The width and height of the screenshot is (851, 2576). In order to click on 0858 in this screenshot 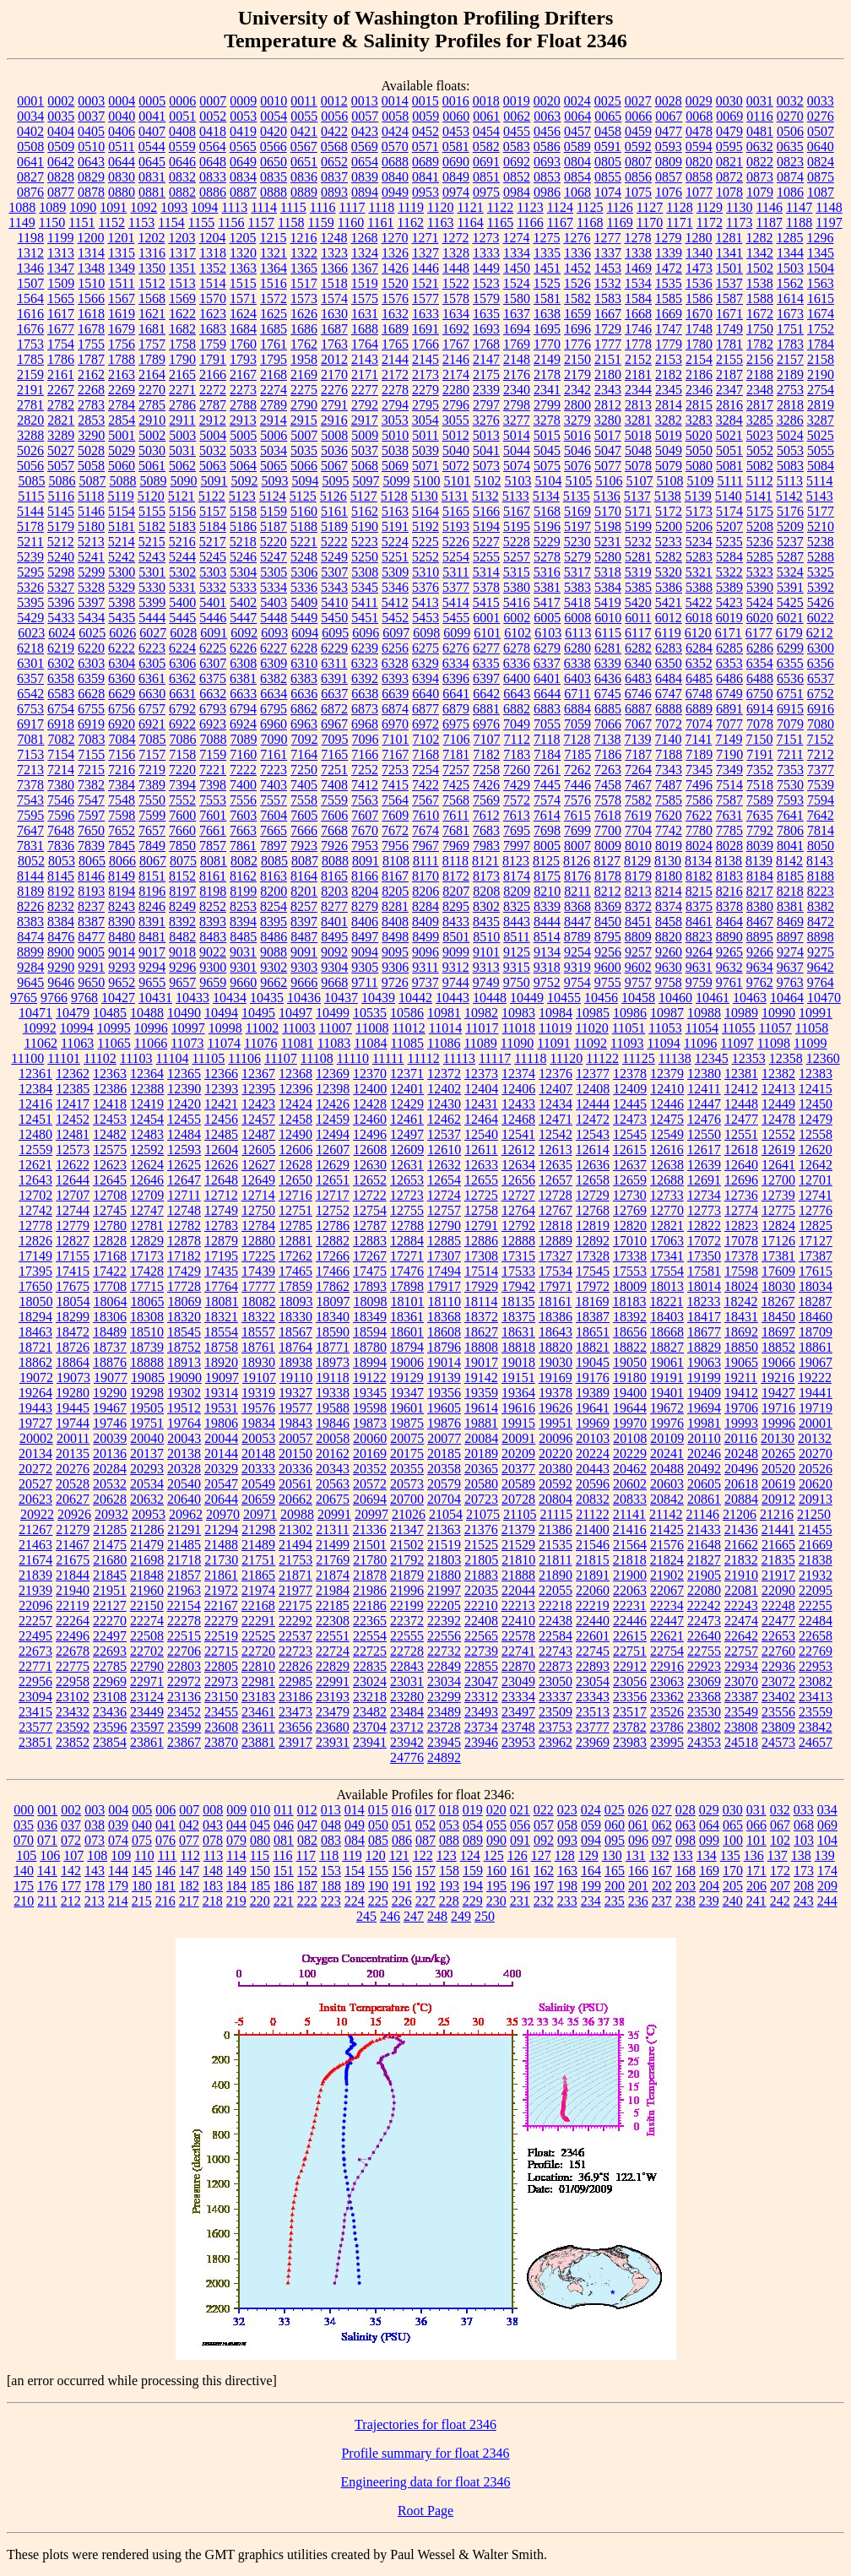, I will do `click(699, 177)`.